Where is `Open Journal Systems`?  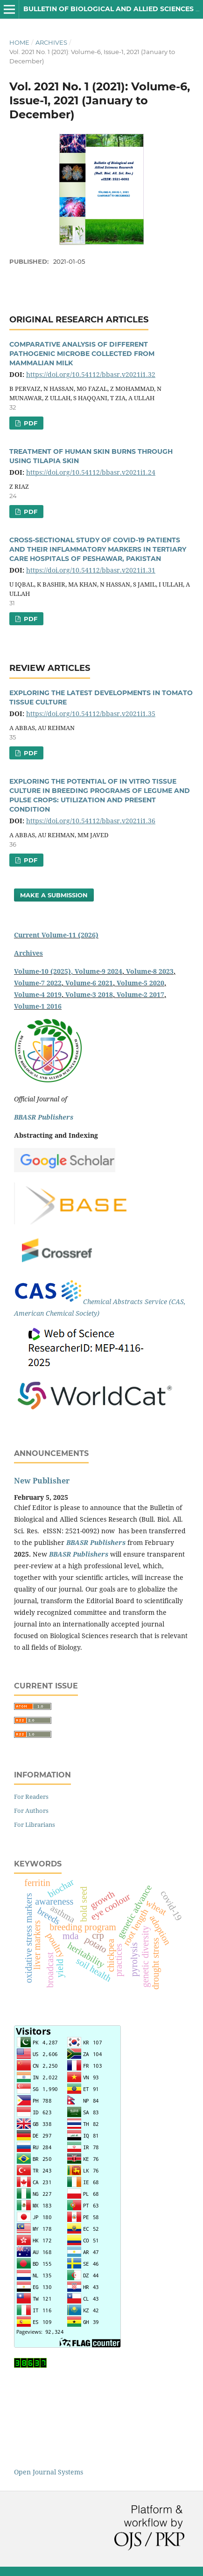 Open Journal Systems is located at coordinates (48, 2471).